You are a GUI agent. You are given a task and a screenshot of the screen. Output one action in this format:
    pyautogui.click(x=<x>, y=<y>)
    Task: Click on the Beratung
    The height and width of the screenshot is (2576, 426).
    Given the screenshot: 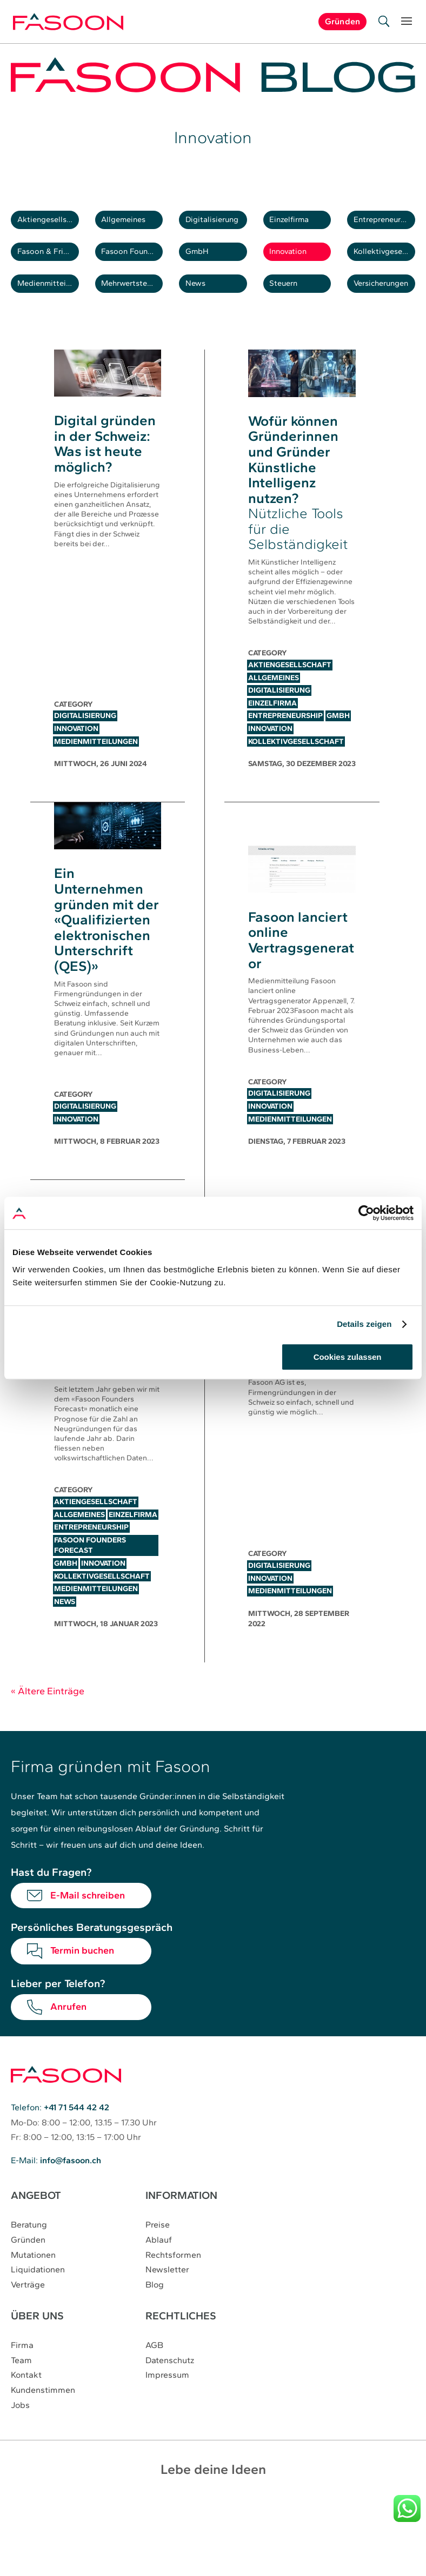 What is the action you would take?
    pyautogui.click(x=29, y=2256)
    